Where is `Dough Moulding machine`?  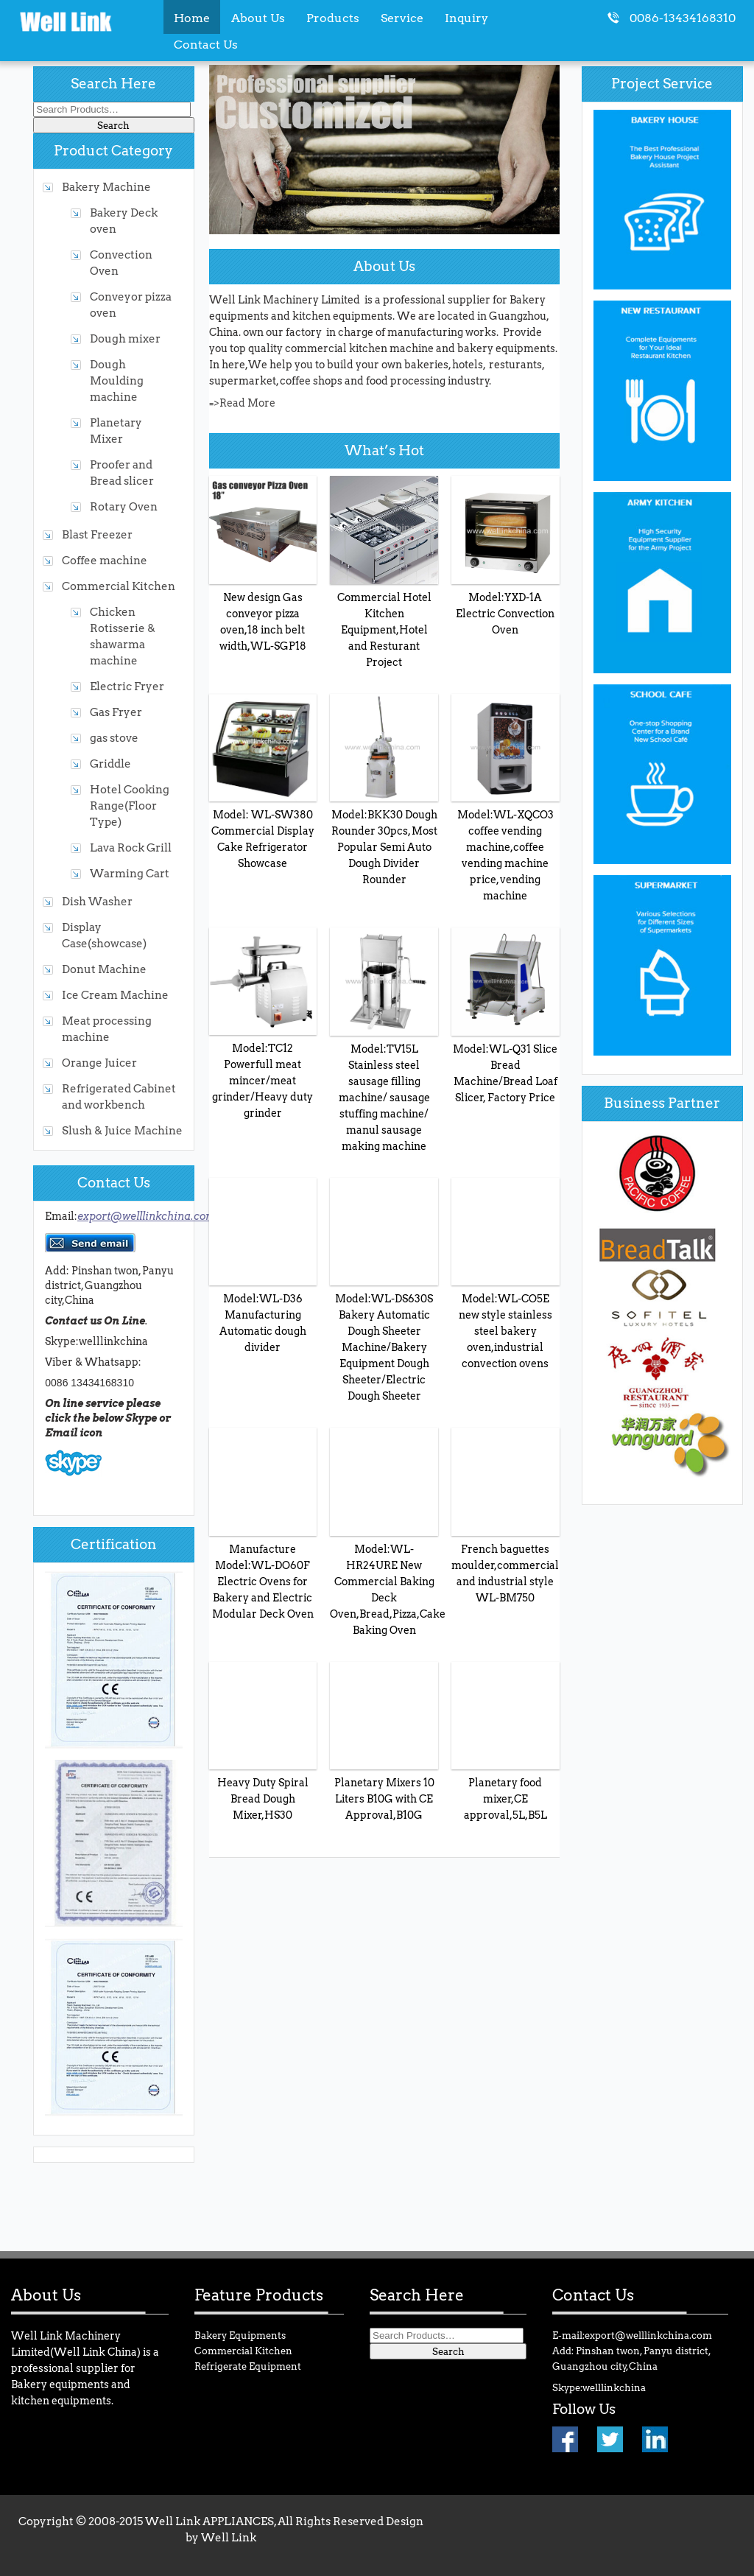 Dough Moulding machine is located at coordinates (117, 380).